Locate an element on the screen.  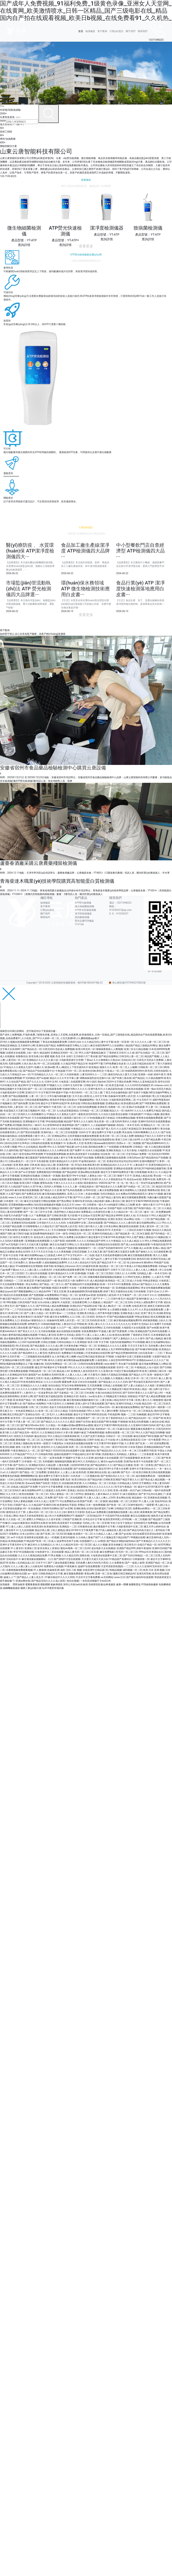
在线亚洲中文精品第1页 is located at coordinates (95, 1570).